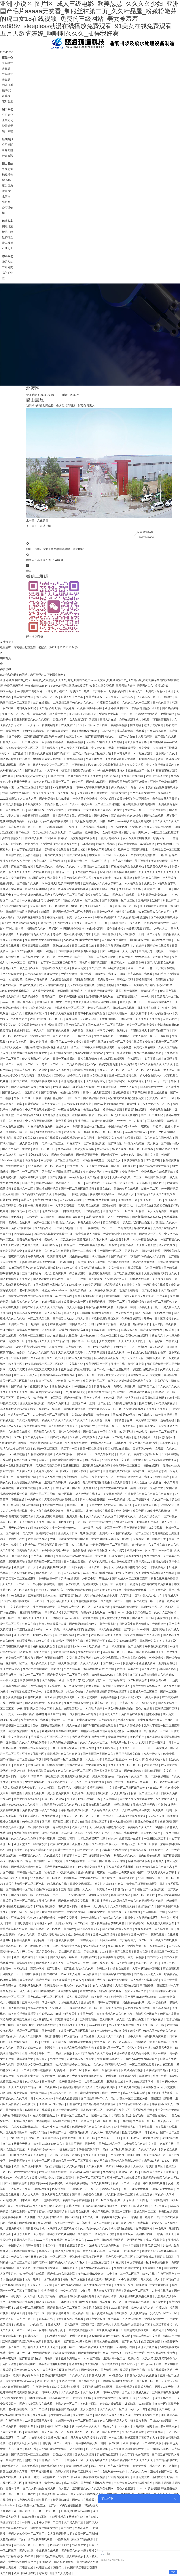  What do you see at coordinates (127, 2115) in the screenshot?
I see `老师露出强行让男生揉动漫` at bounding box center [127, 2115].